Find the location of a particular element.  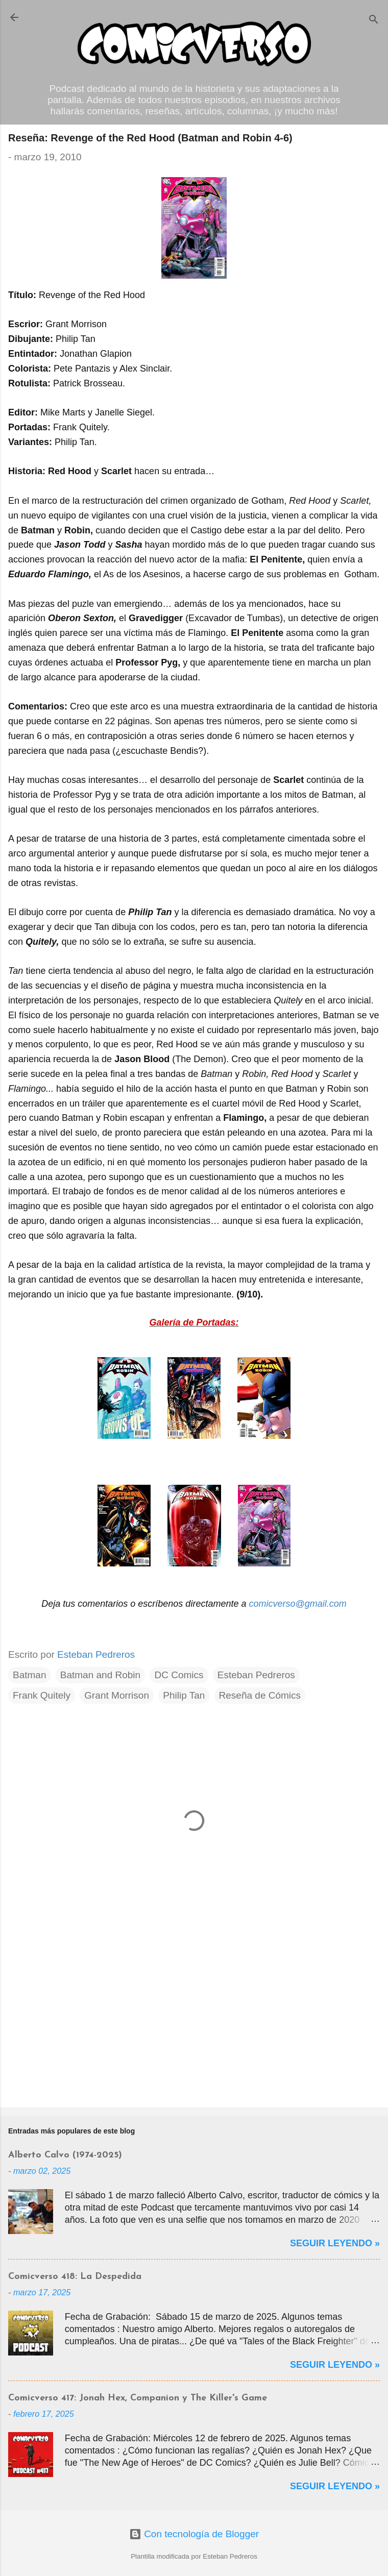

Seguir Leyendo » is located at coordinates (335, 2243).